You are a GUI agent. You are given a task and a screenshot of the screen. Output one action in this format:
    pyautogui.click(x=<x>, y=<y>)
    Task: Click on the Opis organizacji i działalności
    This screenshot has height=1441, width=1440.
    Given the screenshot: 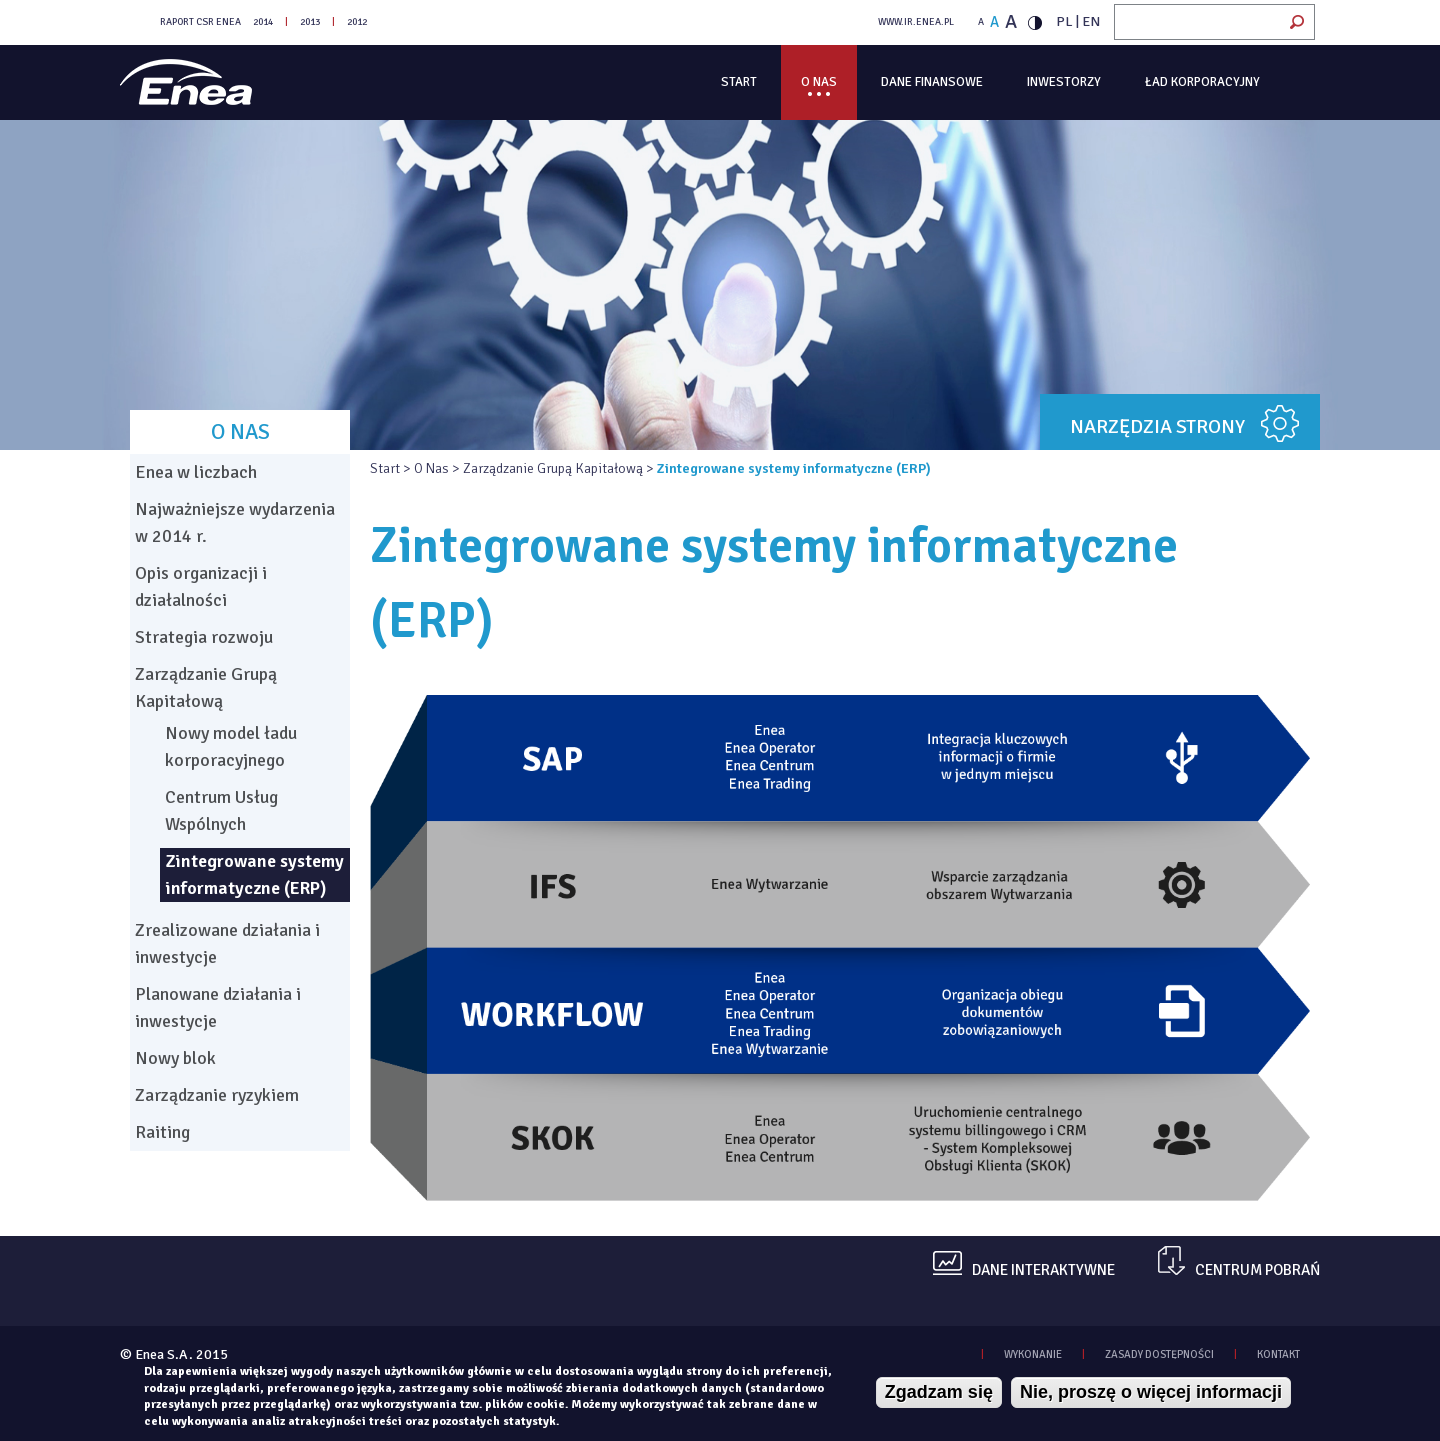 What is the action you would take?
    pyautogui.click(x=201, y=586)
    